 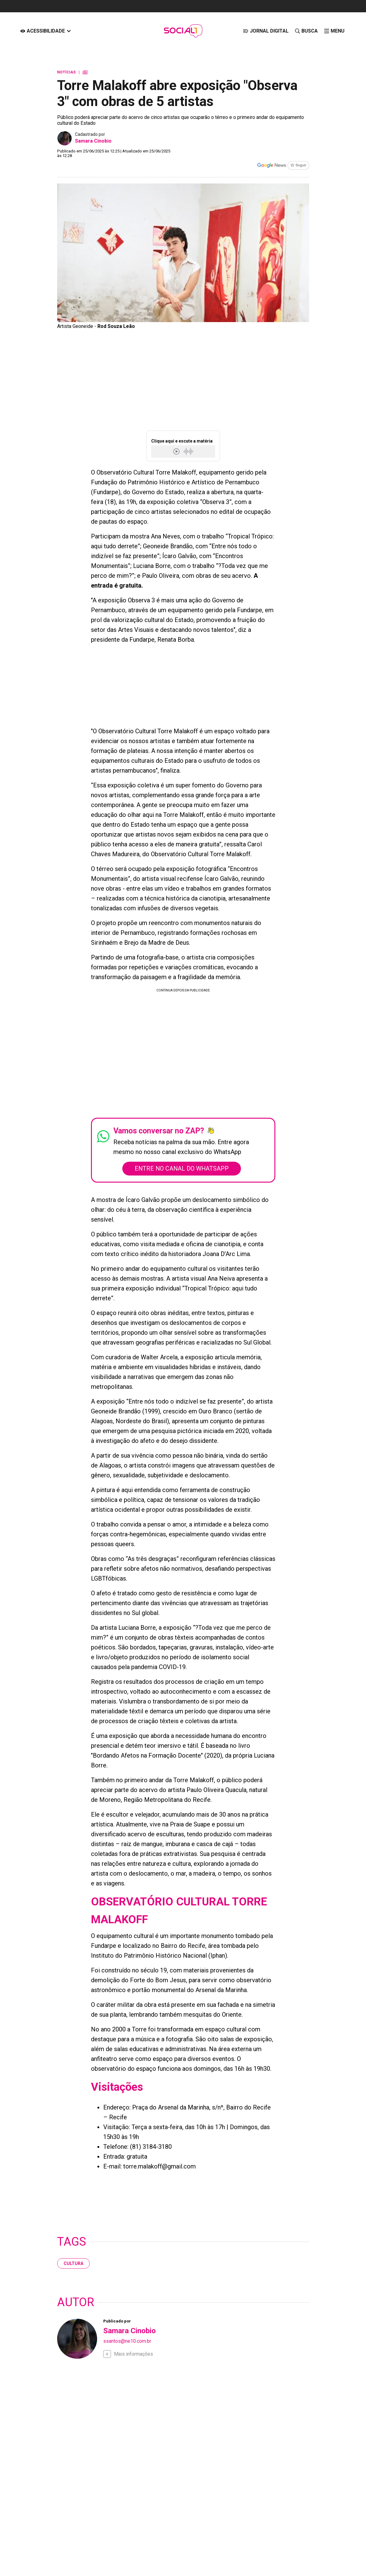 What do you see at coordinates (266, 31) in the screenshot?
I see `[JORNAL DIGITAL]` at bounding box center [266, 31].